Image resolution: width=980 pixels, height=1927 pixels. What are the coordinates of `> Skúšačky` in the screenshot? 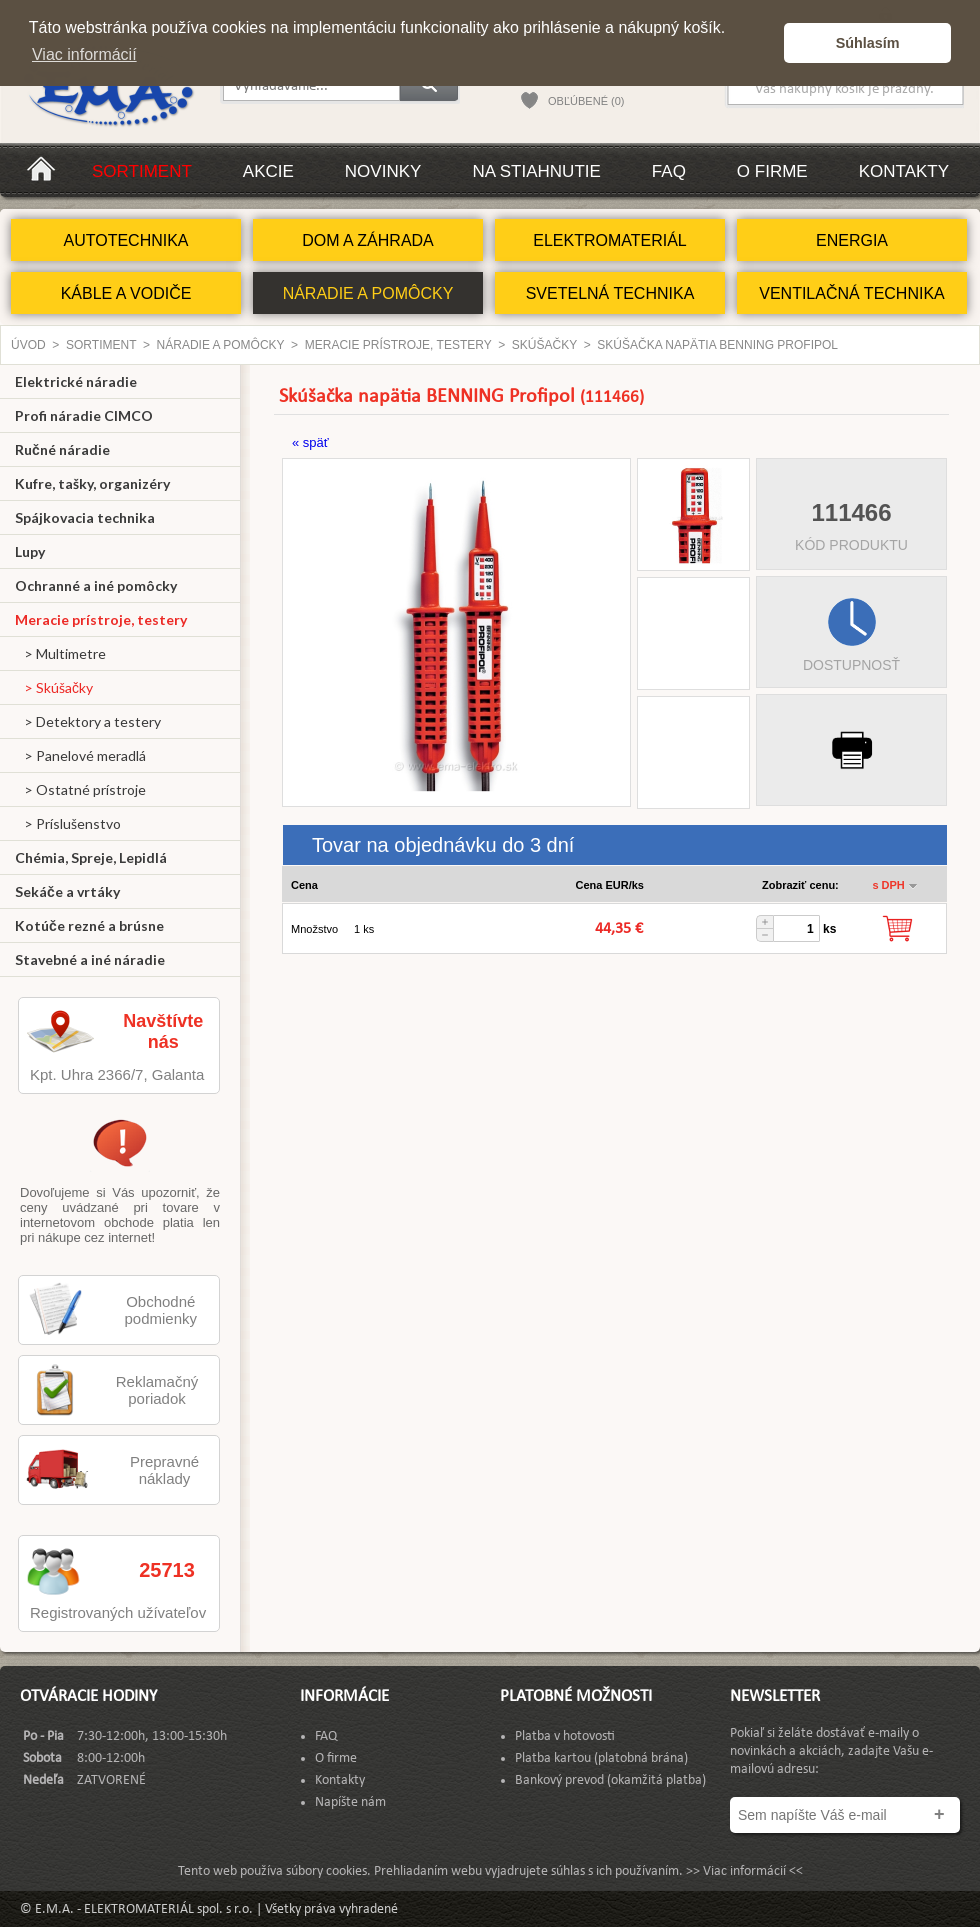 It's located at (54, 687).